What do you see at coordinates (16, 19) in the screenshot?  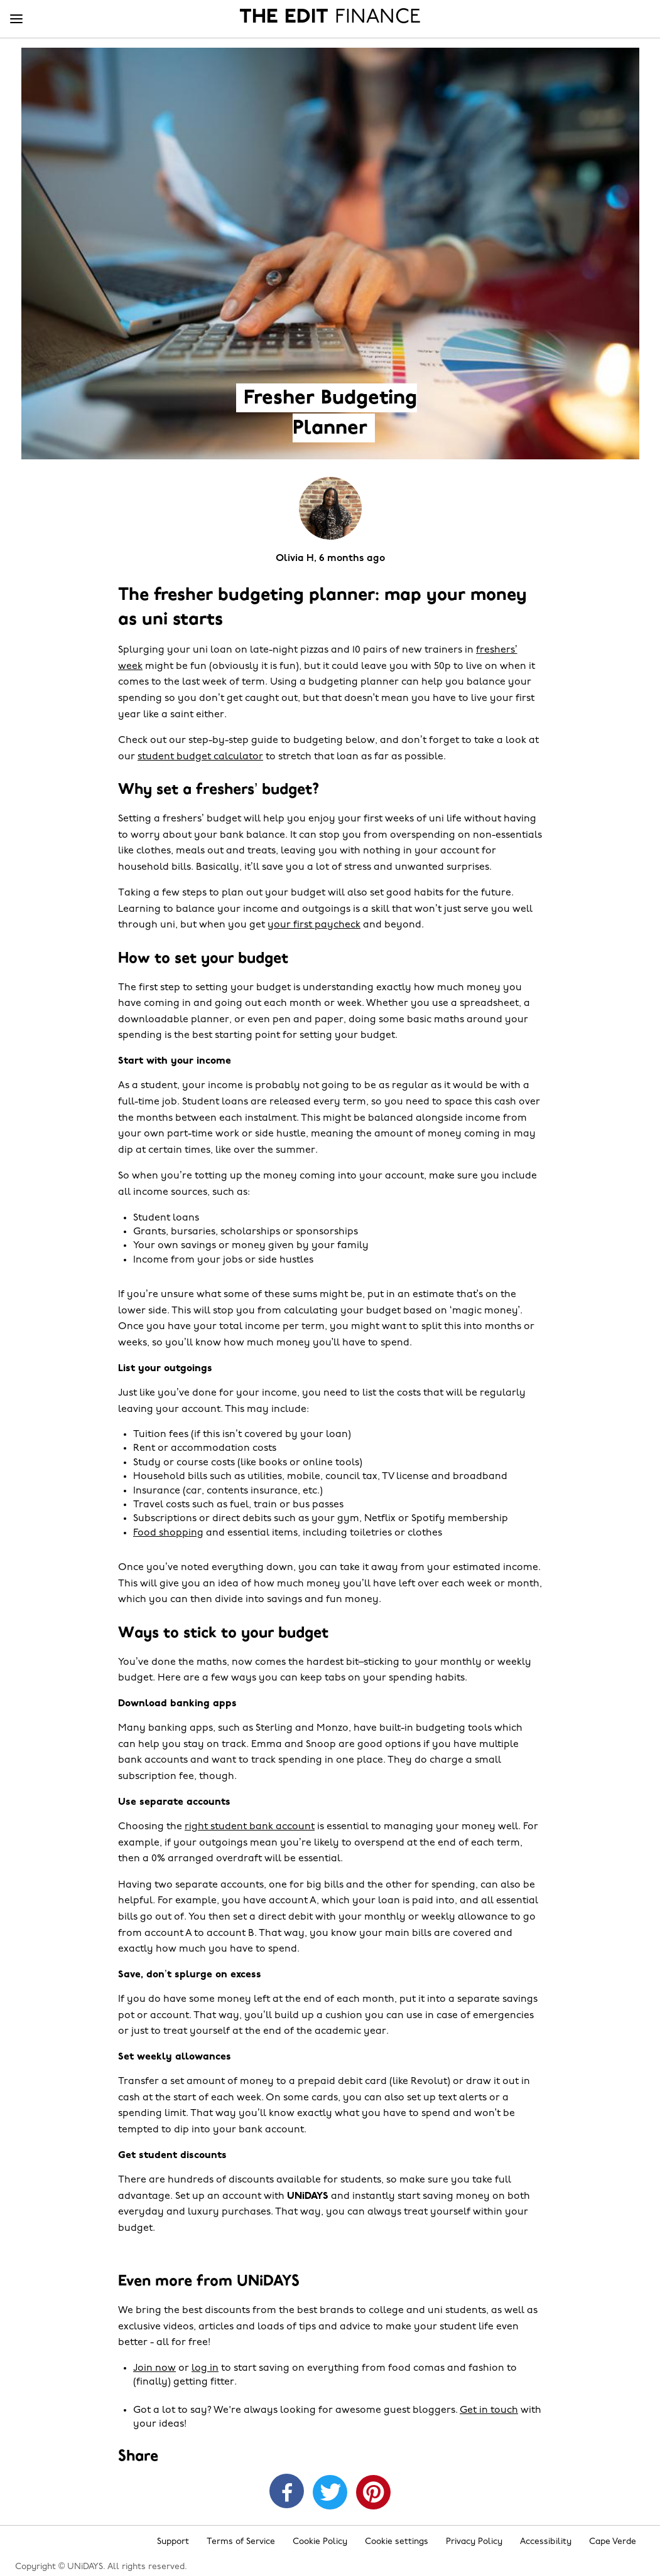 I see `[Menu]` at bounding box center [16, 19].